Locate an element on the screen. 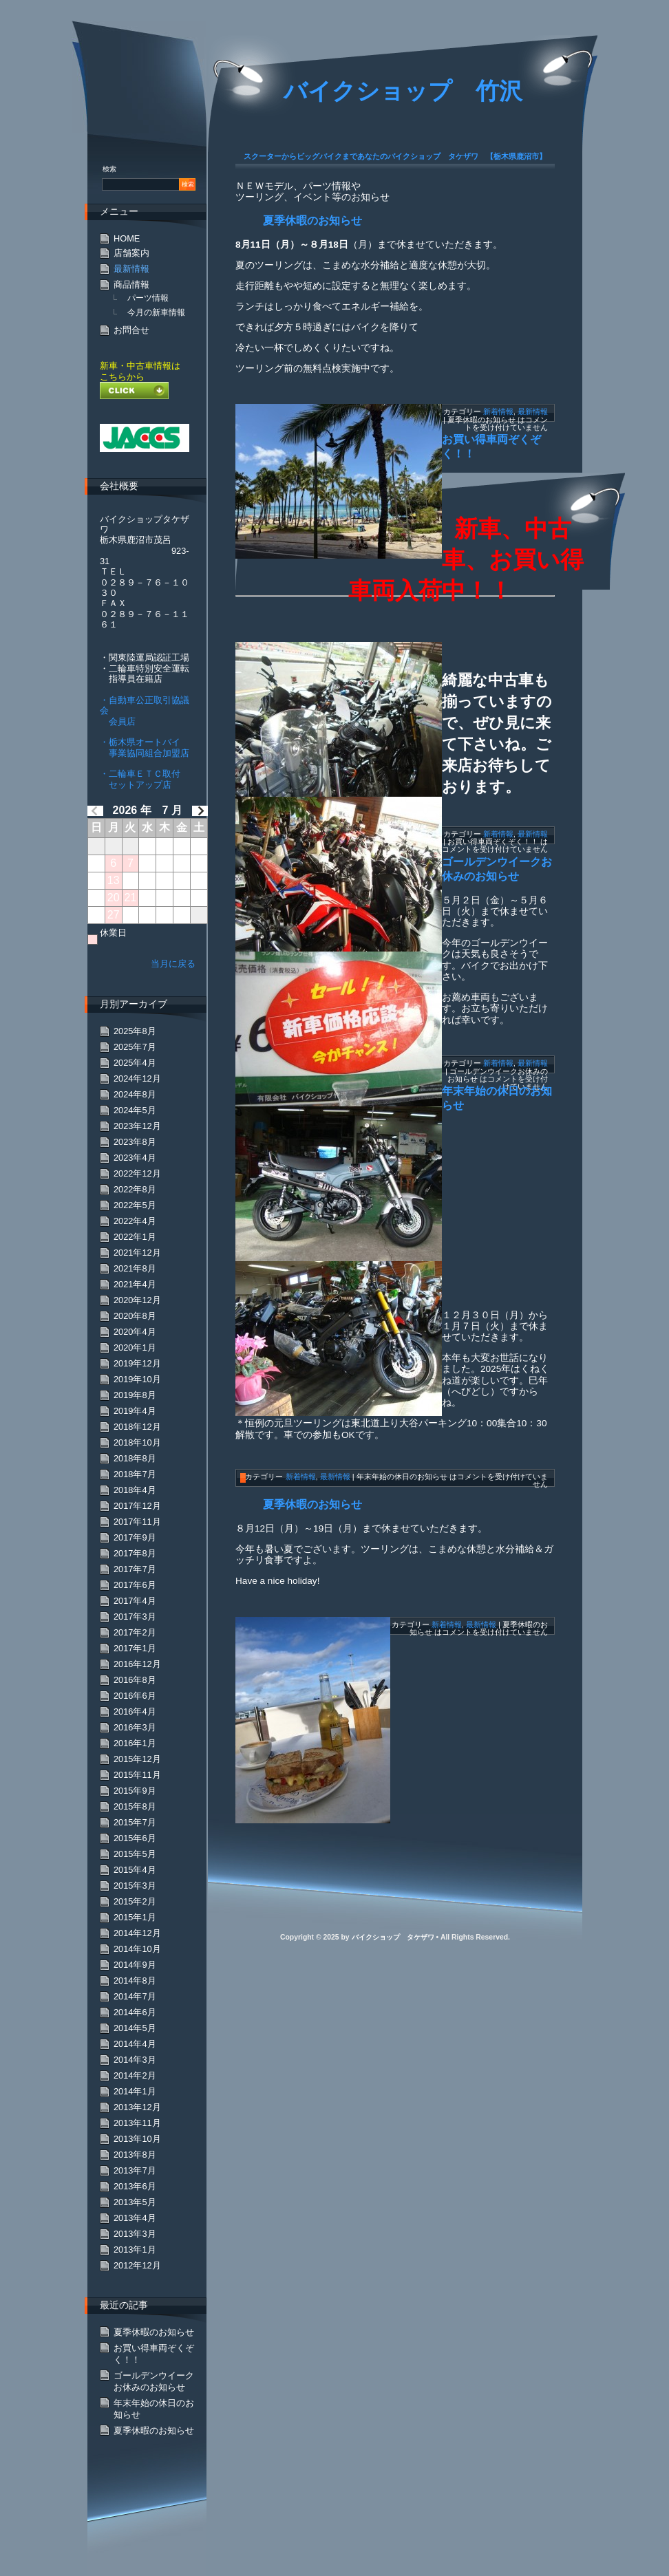 The image size is (669, 2576). 2012年12月 is located at coordinates (137, 2265).